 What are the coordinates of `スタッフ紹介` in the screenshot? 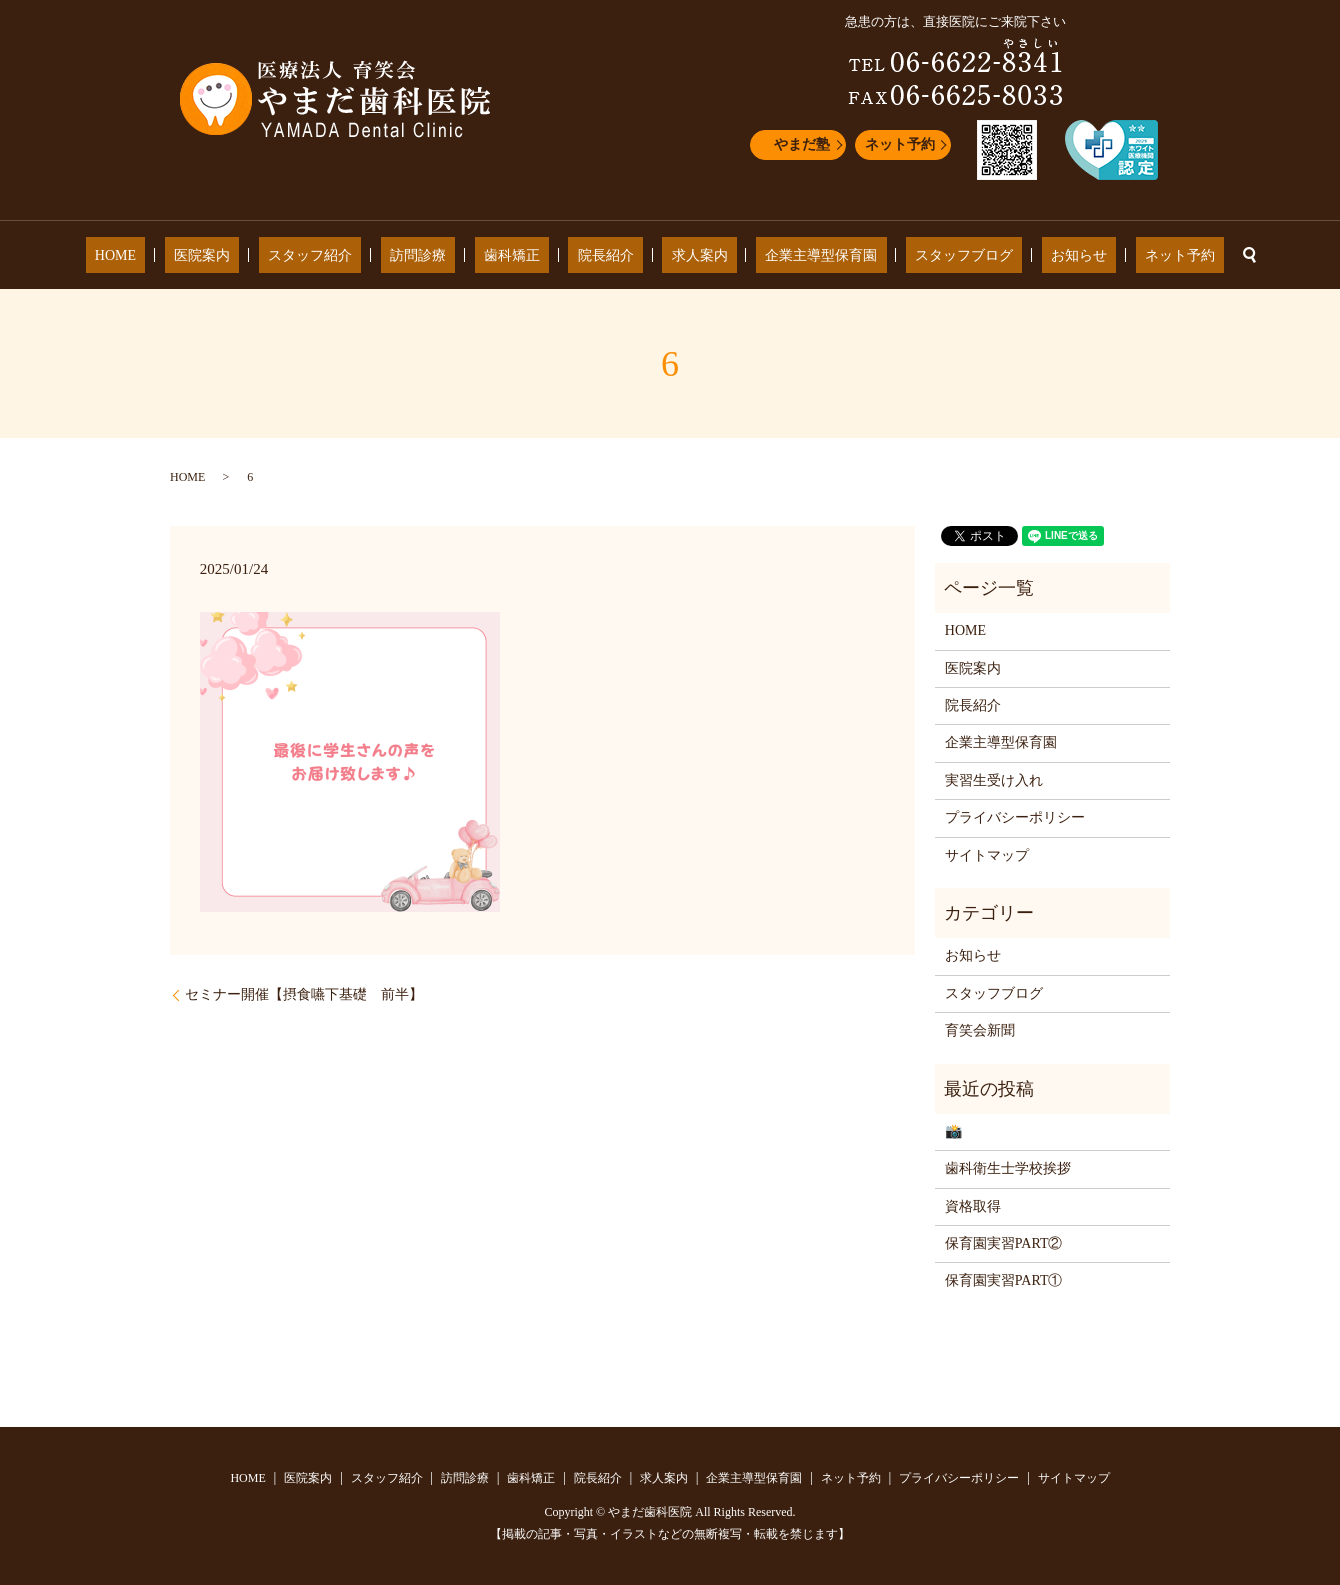 It's located at (365, 255).